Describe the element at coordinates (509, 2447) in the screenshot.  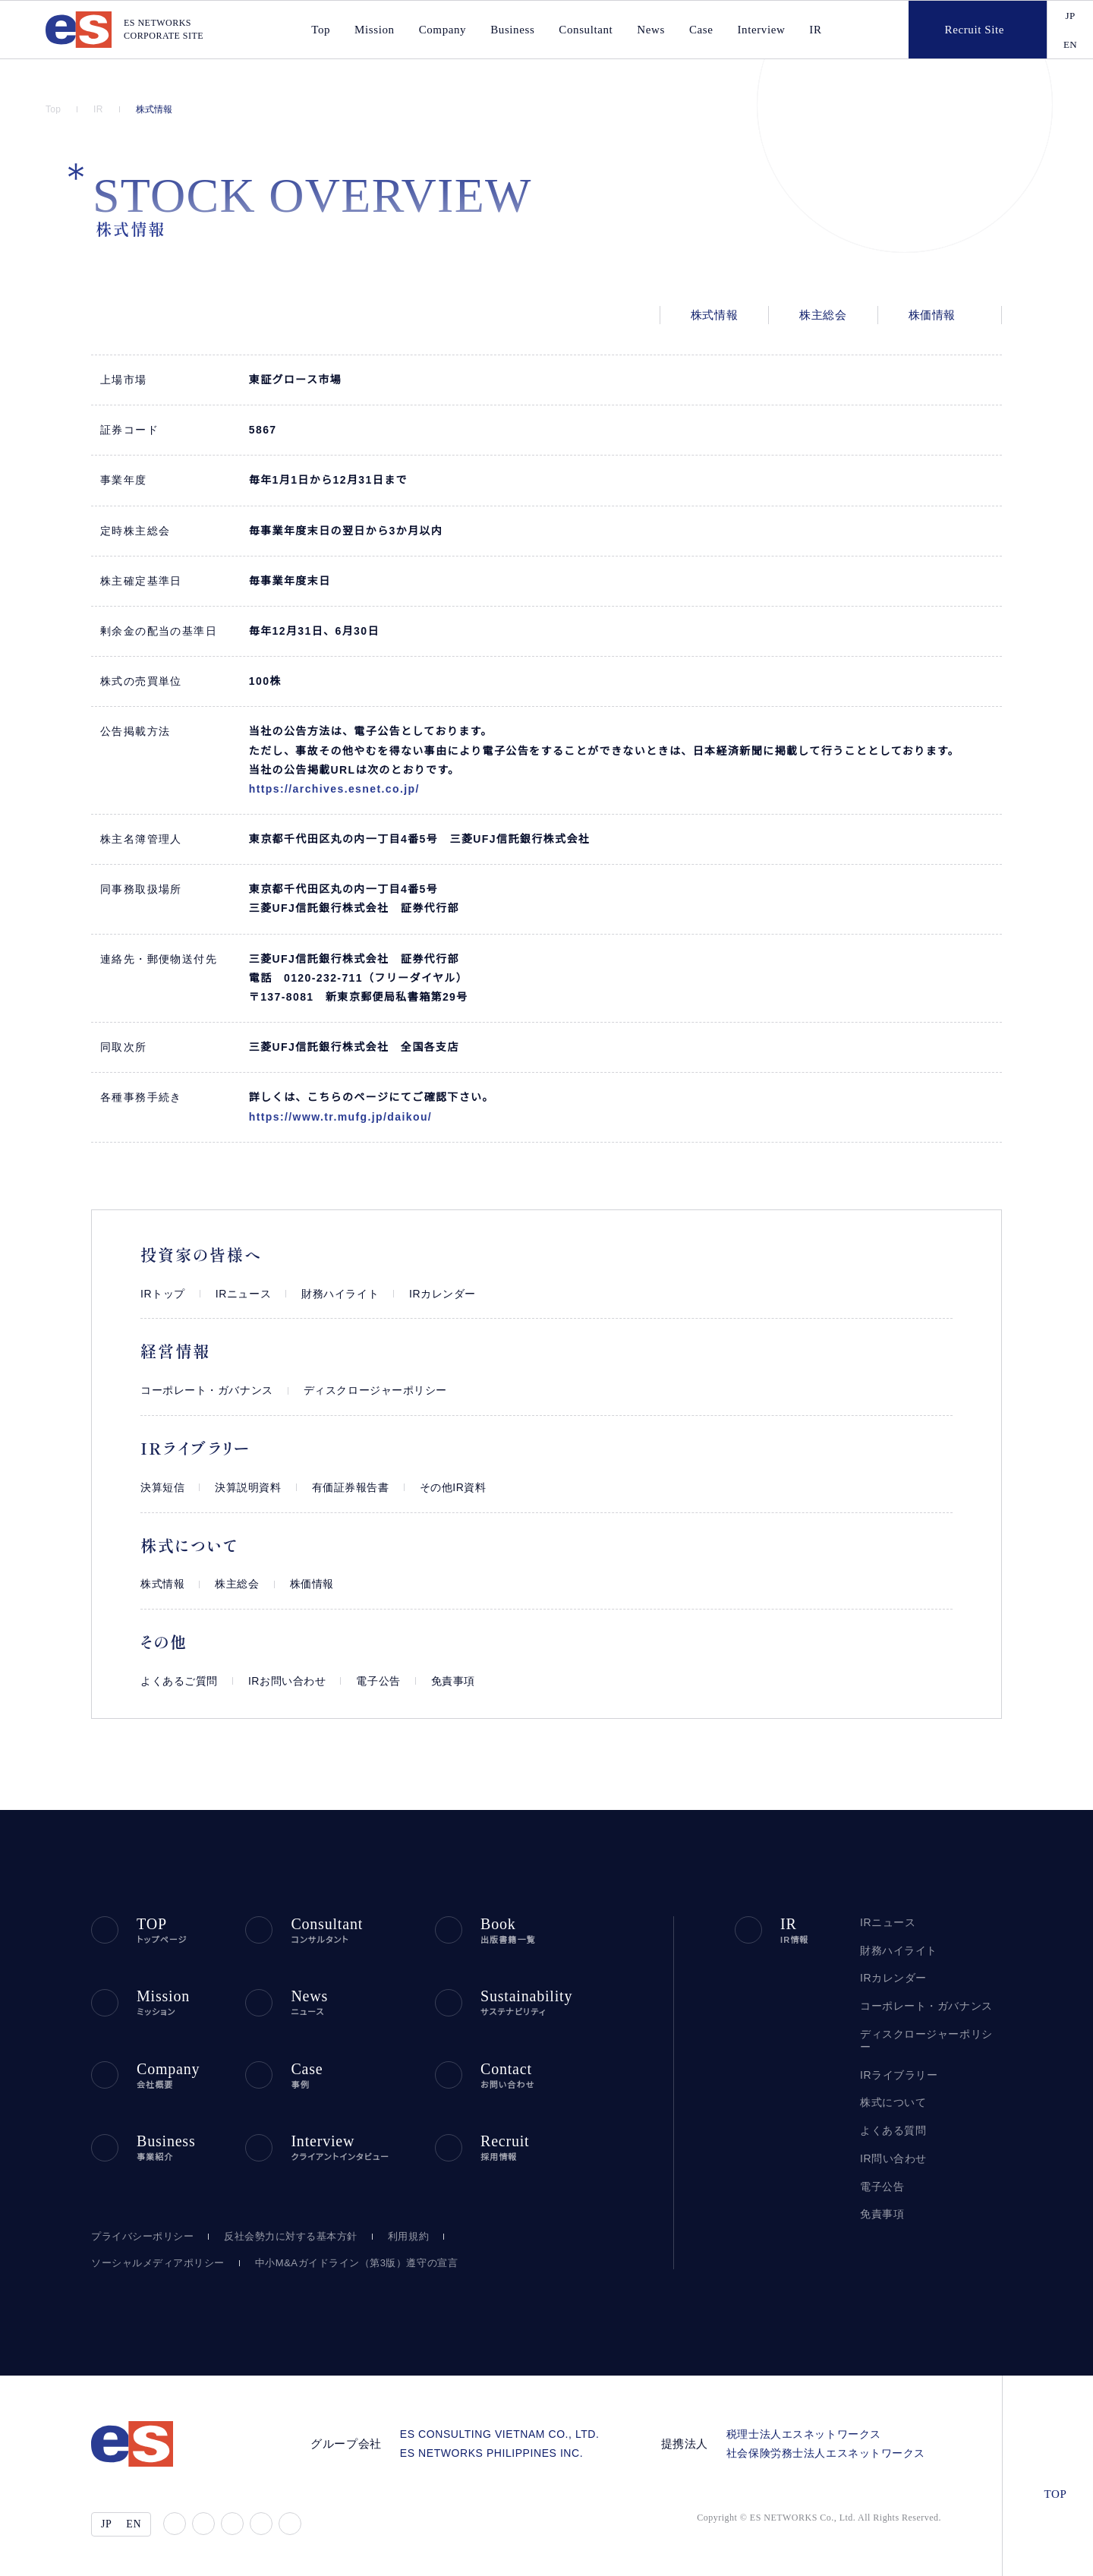
I see `ES NETWORKS PHILIPPINES INC.` at that location.